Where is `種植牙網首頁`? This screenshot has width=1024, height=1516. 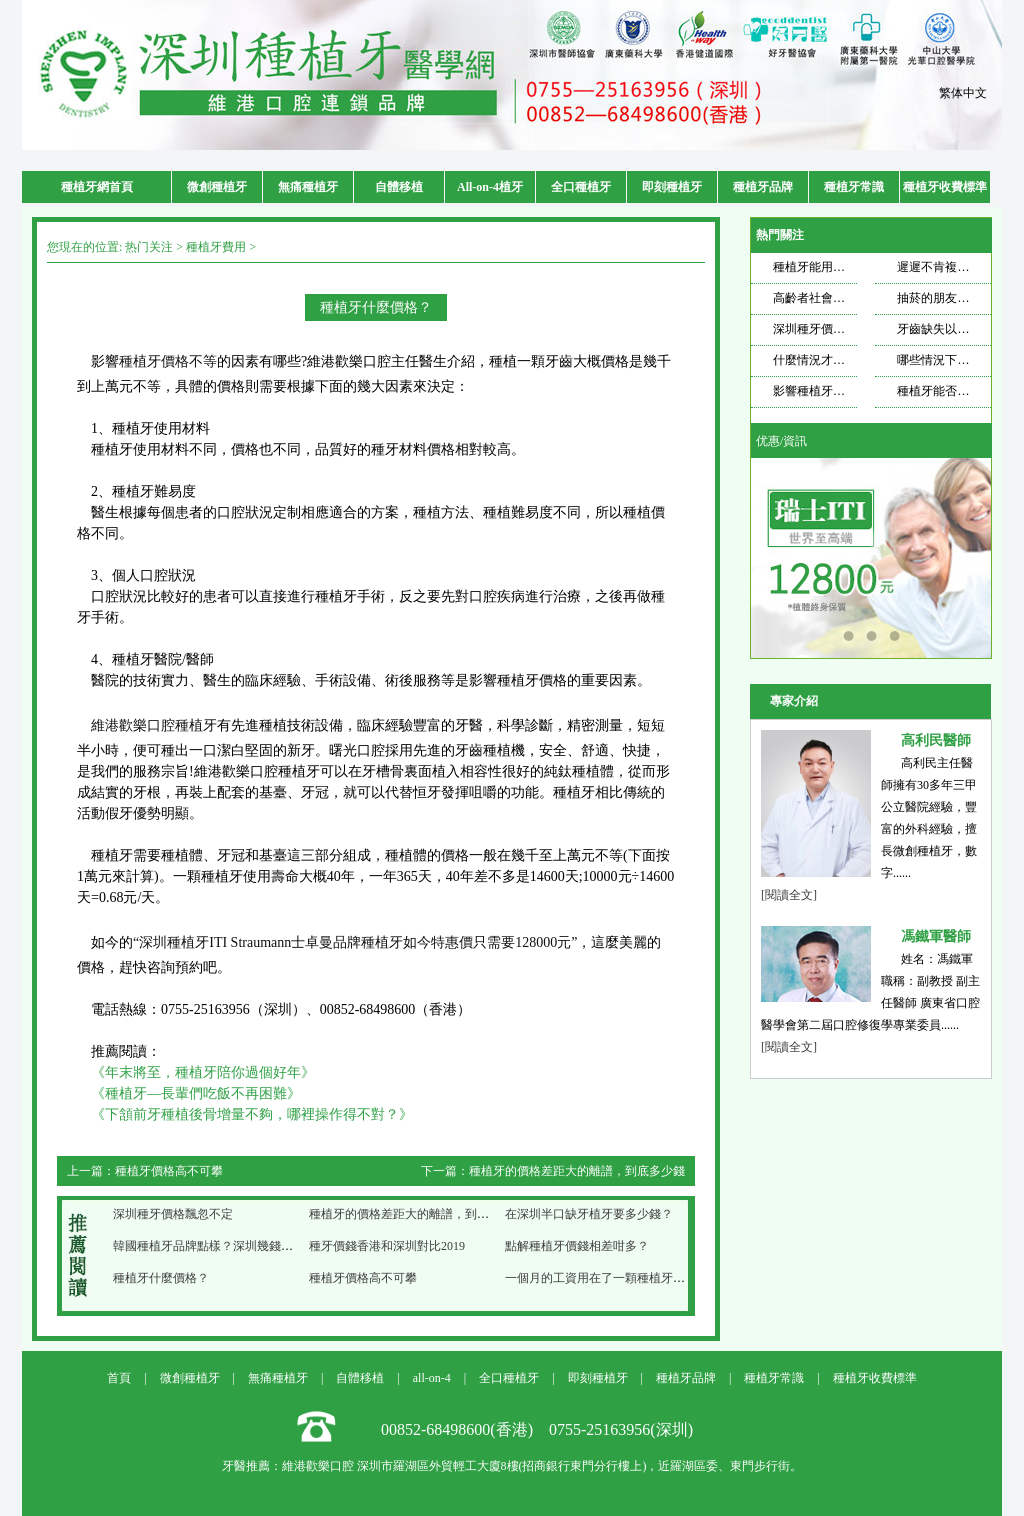 種植牙網首頁 is located at coordinates (97, 187).